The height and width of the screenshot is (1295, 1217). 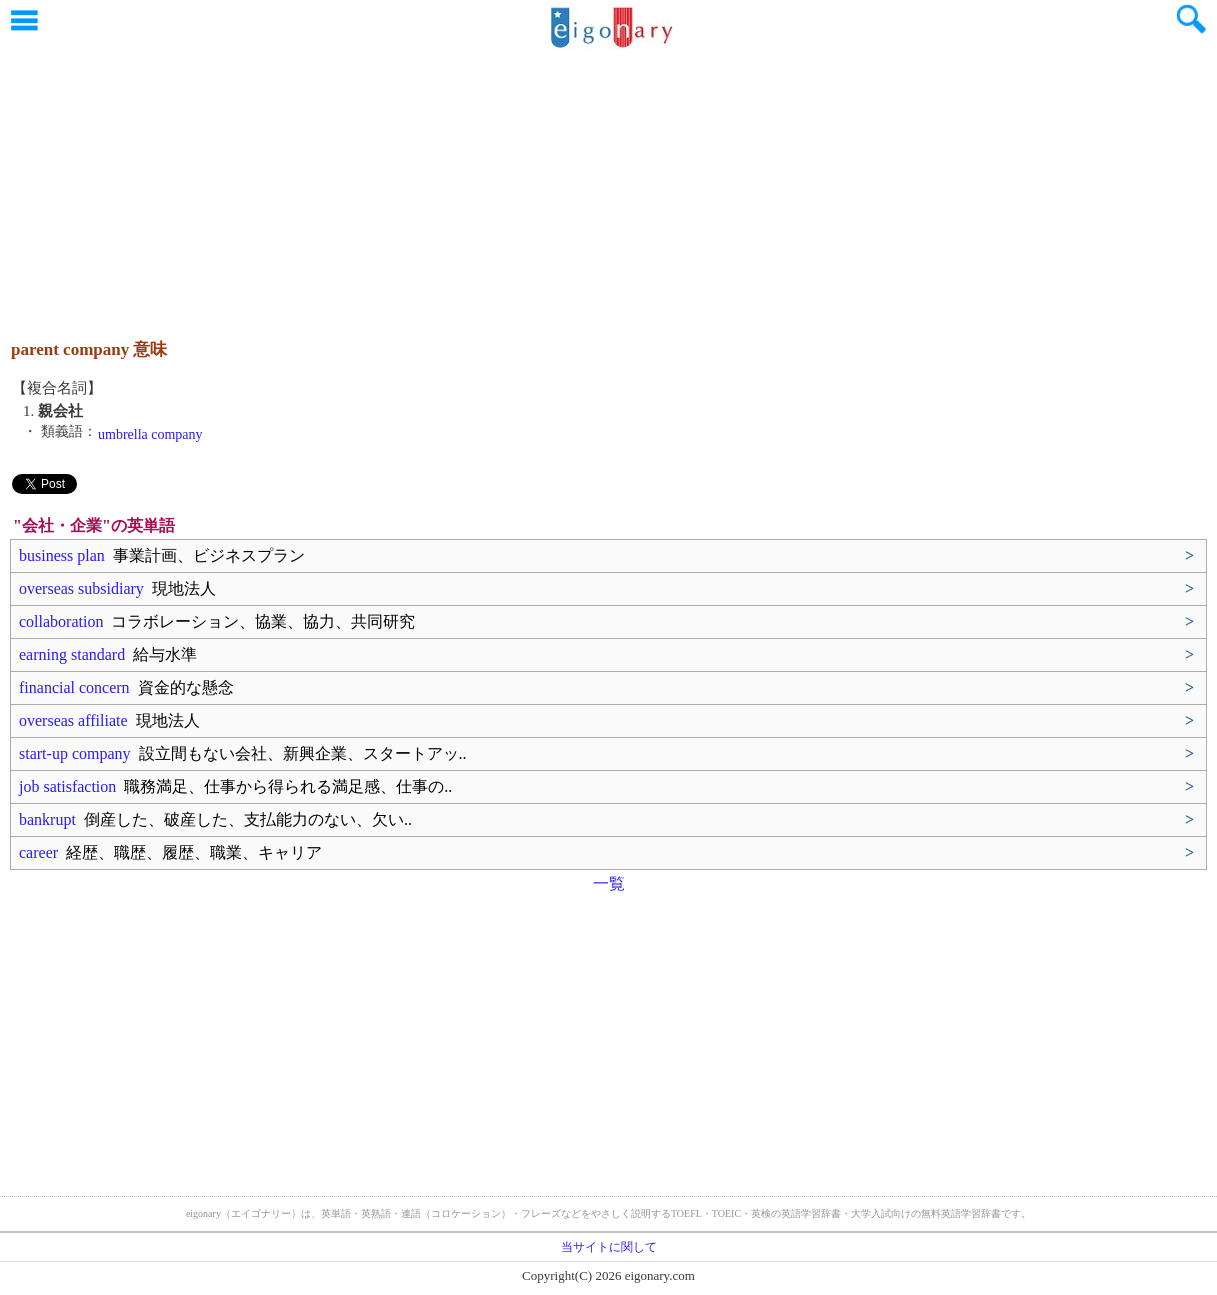 What do you see at coordinates (217, 621) in the screenshot?
I see `collaboration` at bounding box center [217, 621].